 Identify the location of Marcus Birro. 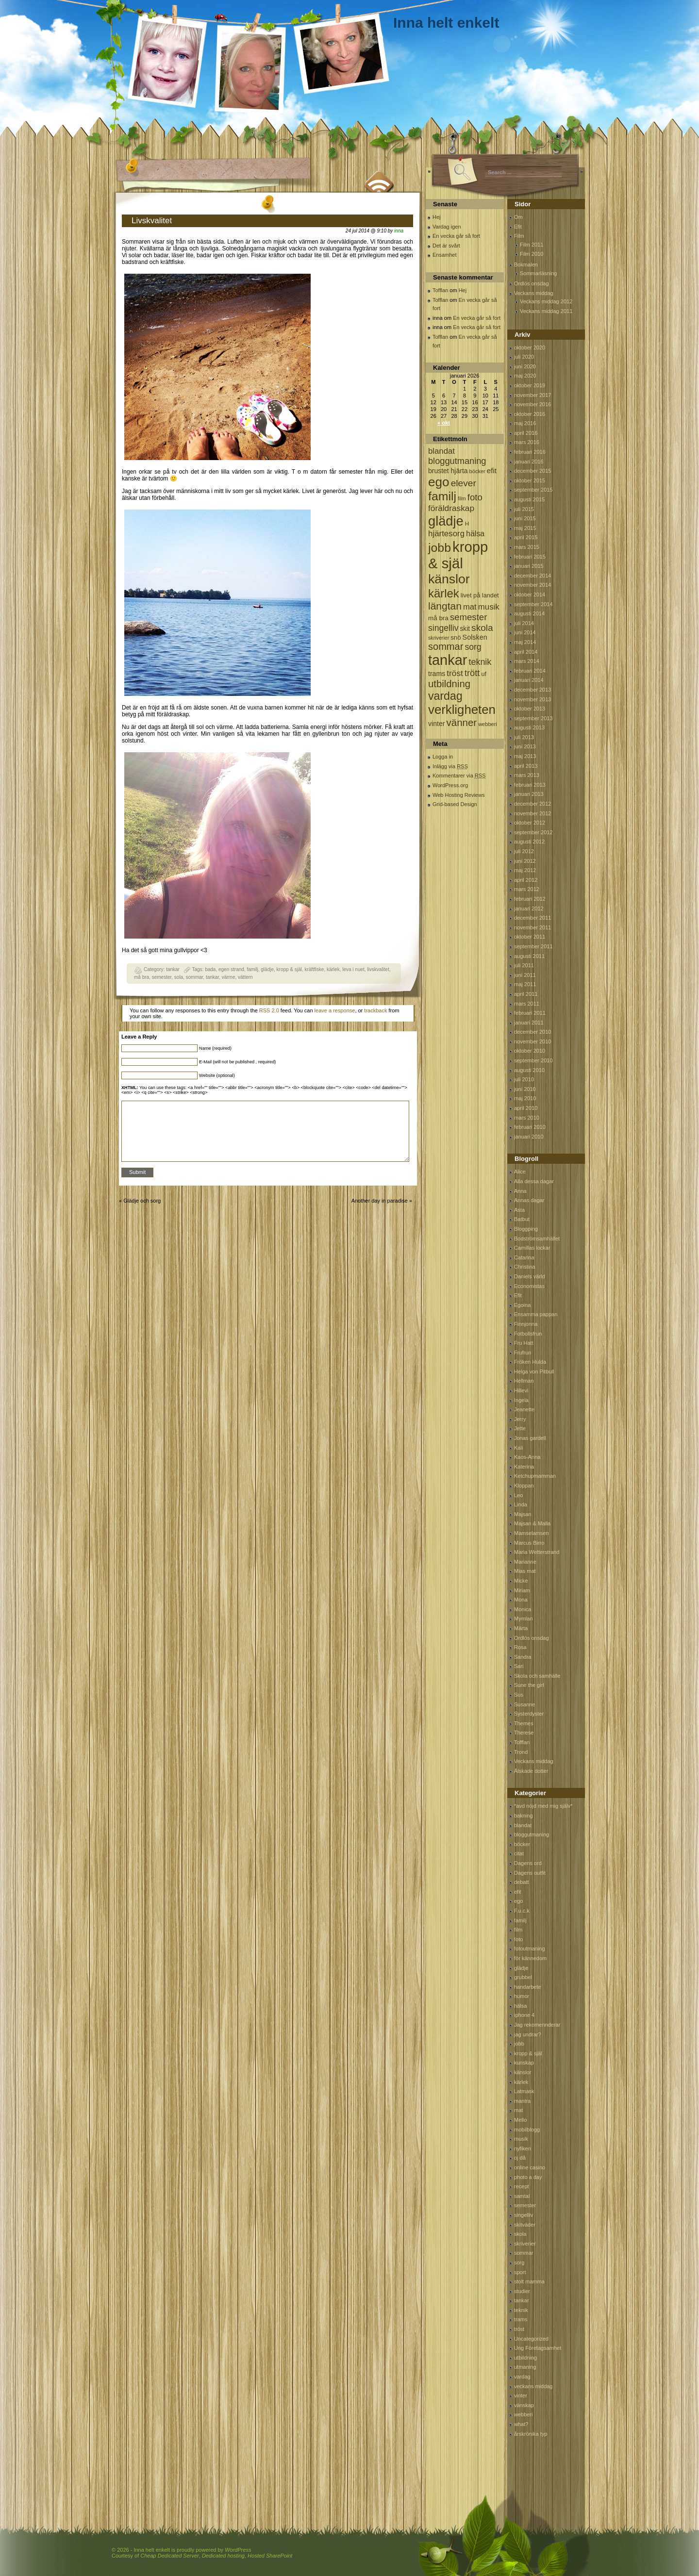
(529, 1543).